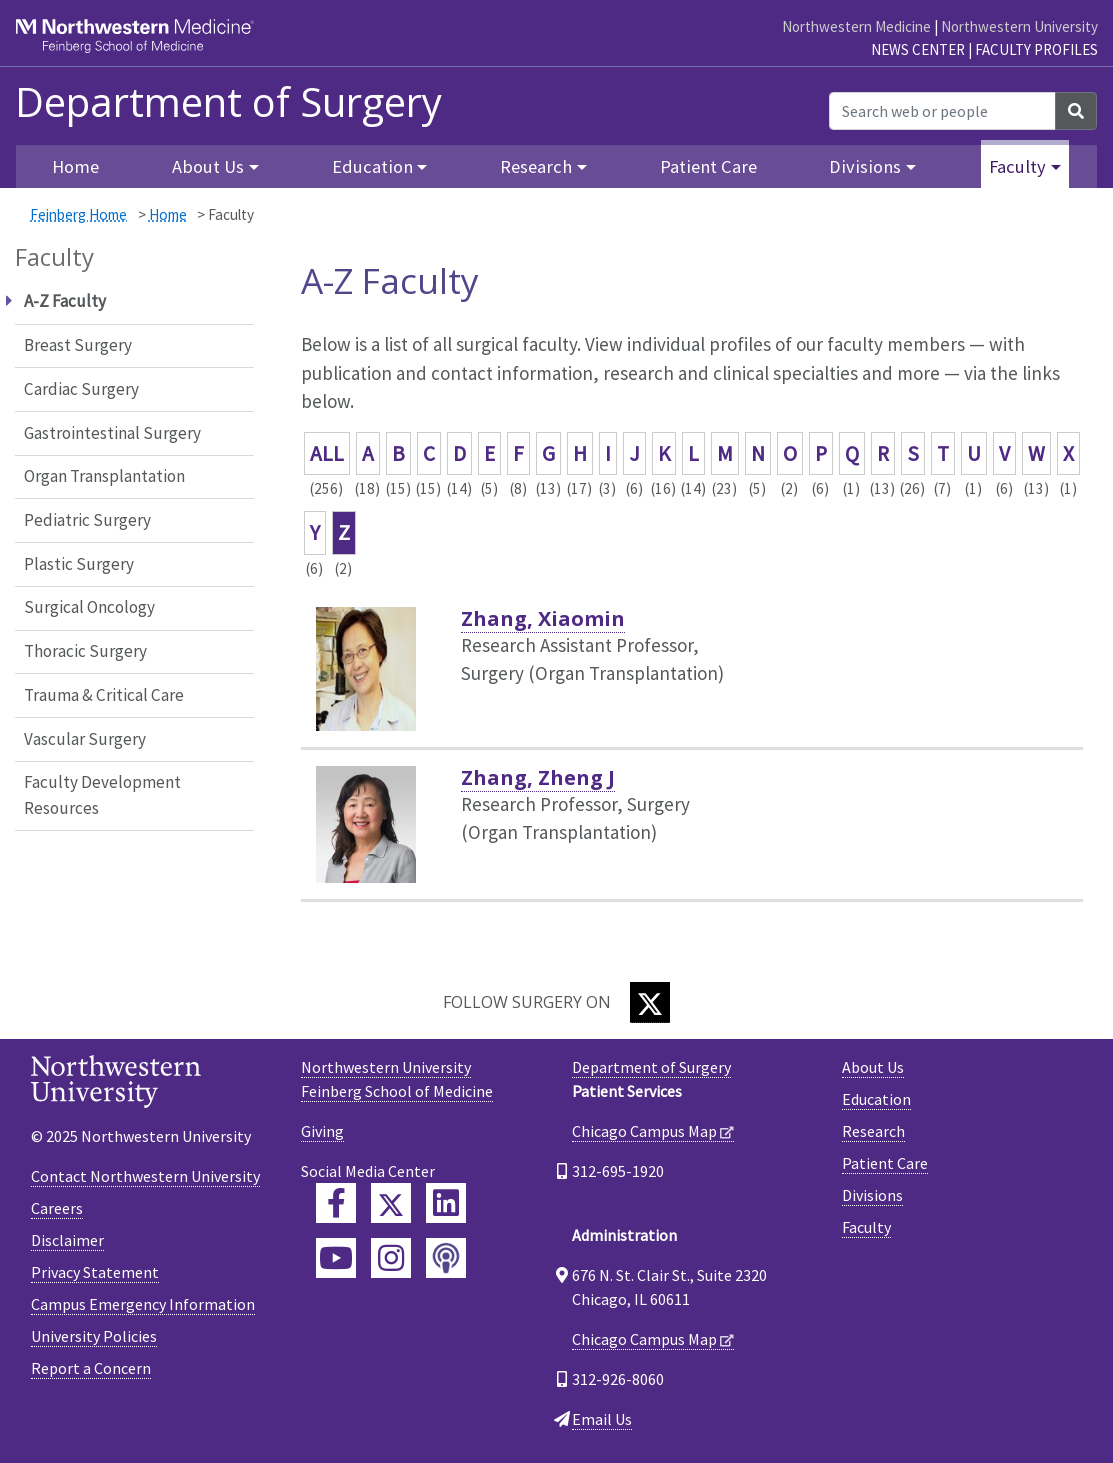  What do you see at coordinates (78, 345) in the screenshot?
I see `Breast Surgery` at bounding box center [78, 345].